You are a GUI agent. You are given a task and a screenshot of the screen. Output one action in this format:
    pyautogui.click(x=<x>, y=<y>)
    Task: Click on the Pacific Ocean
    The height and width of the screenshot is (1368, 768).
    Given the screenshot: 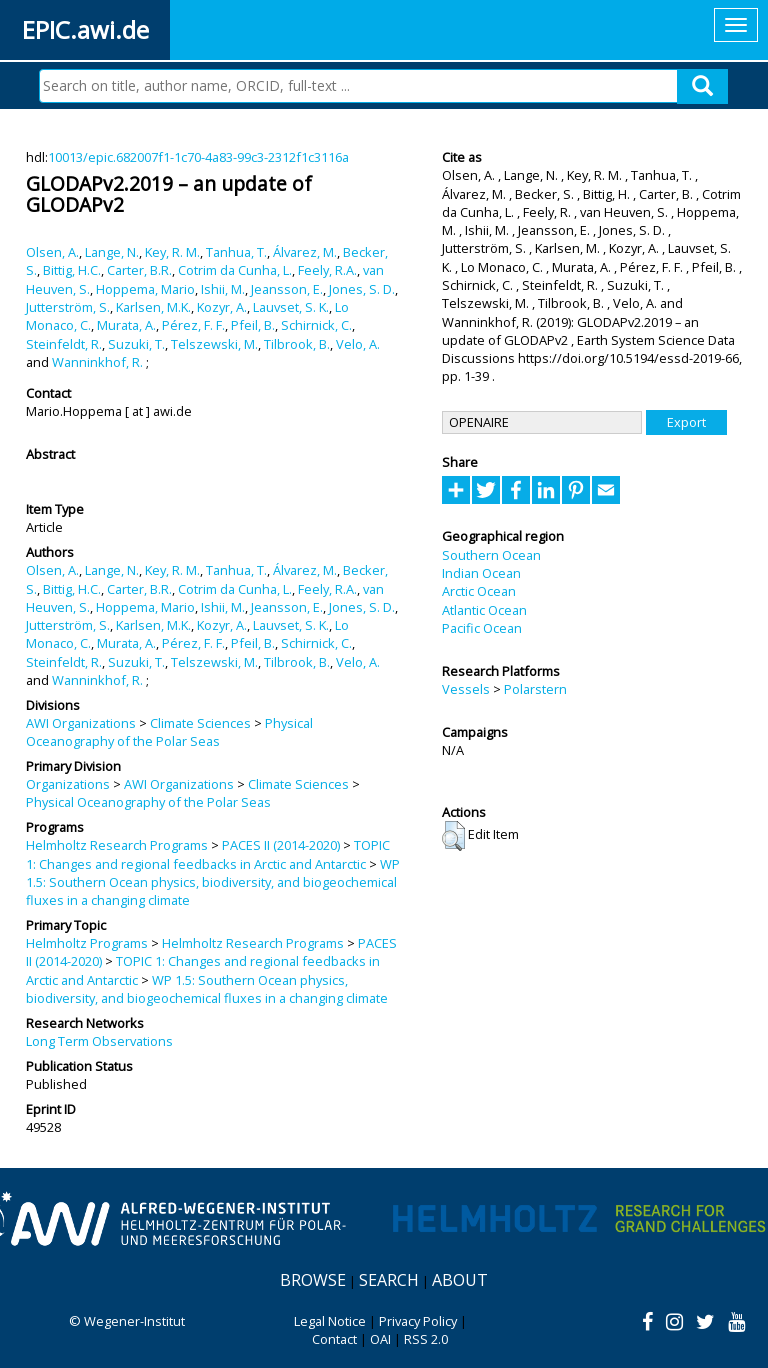 What is the action you would take?
    pyautogui.click(x=482, y=628)
    